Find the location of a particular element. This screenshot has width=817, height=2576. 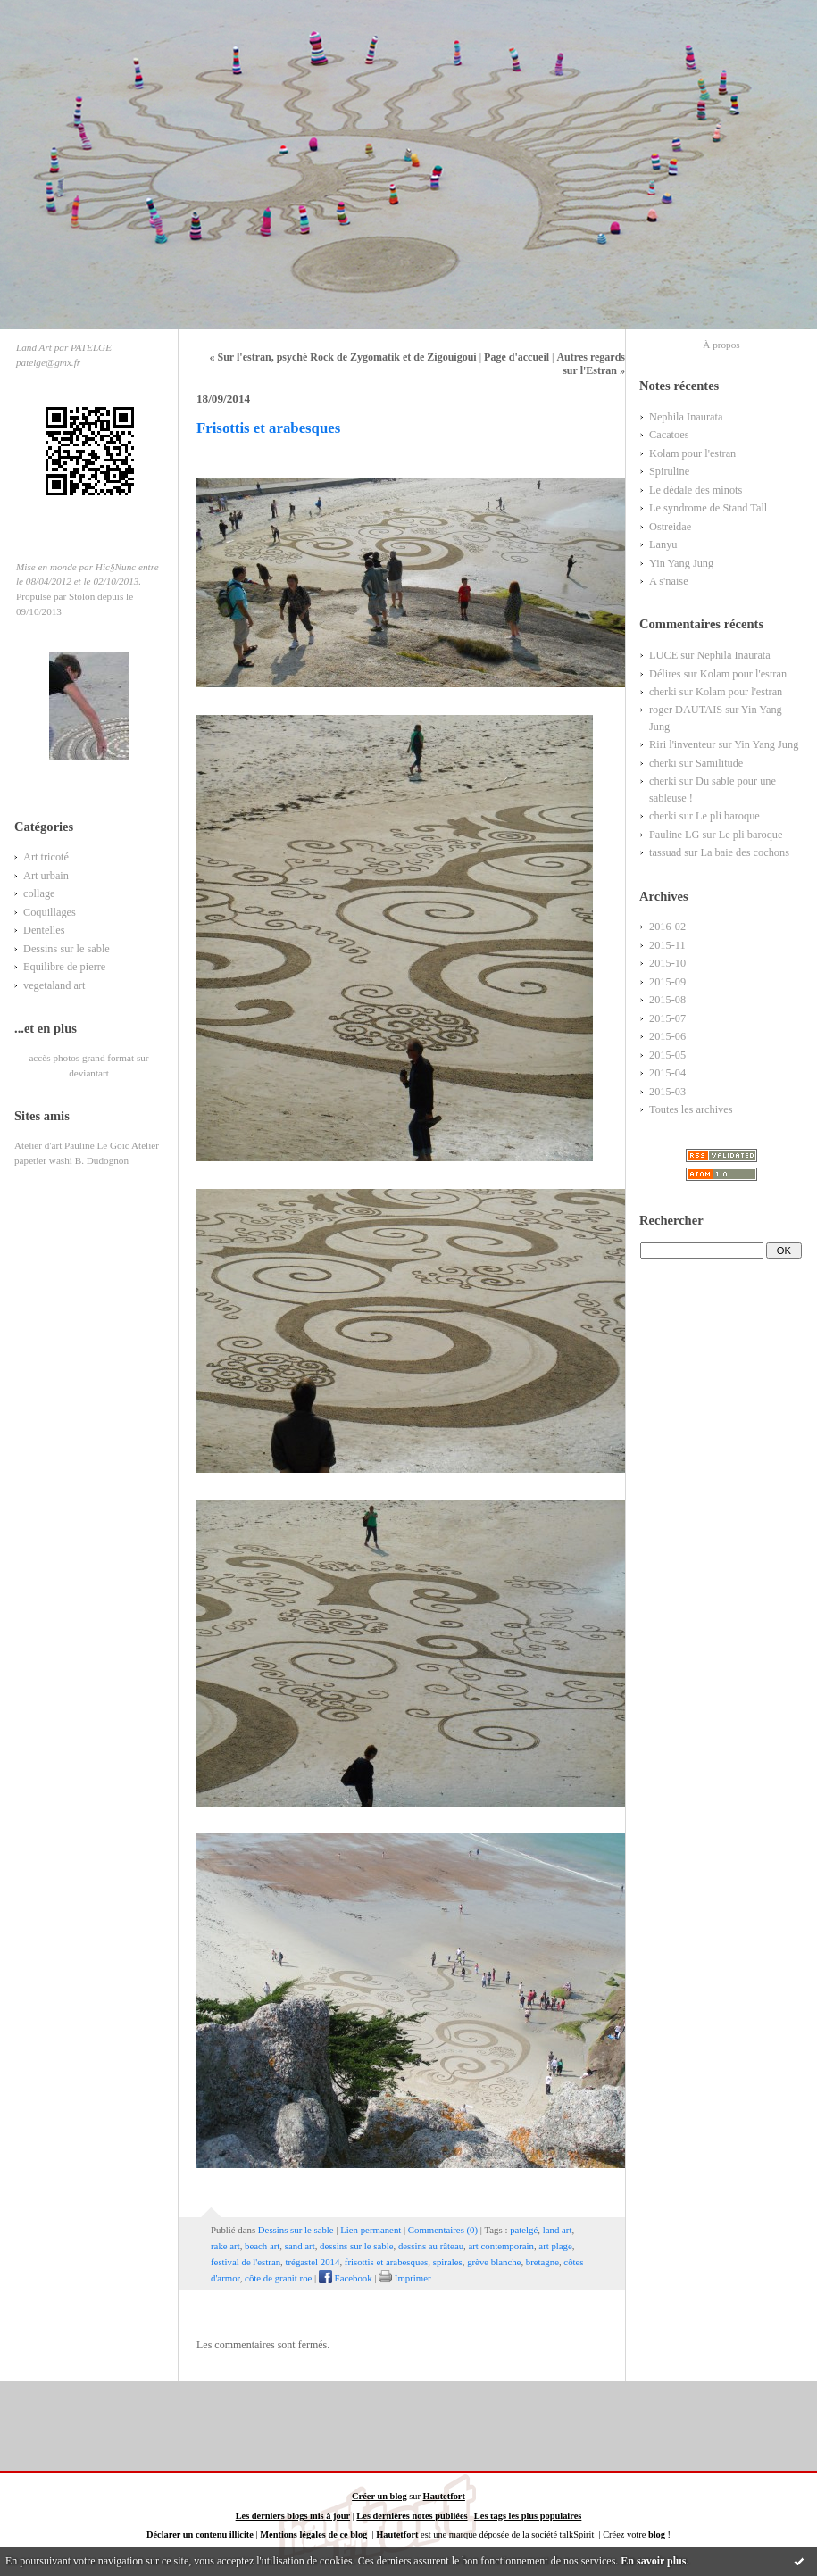

2015-06 is located at coordinates (667, 1036).